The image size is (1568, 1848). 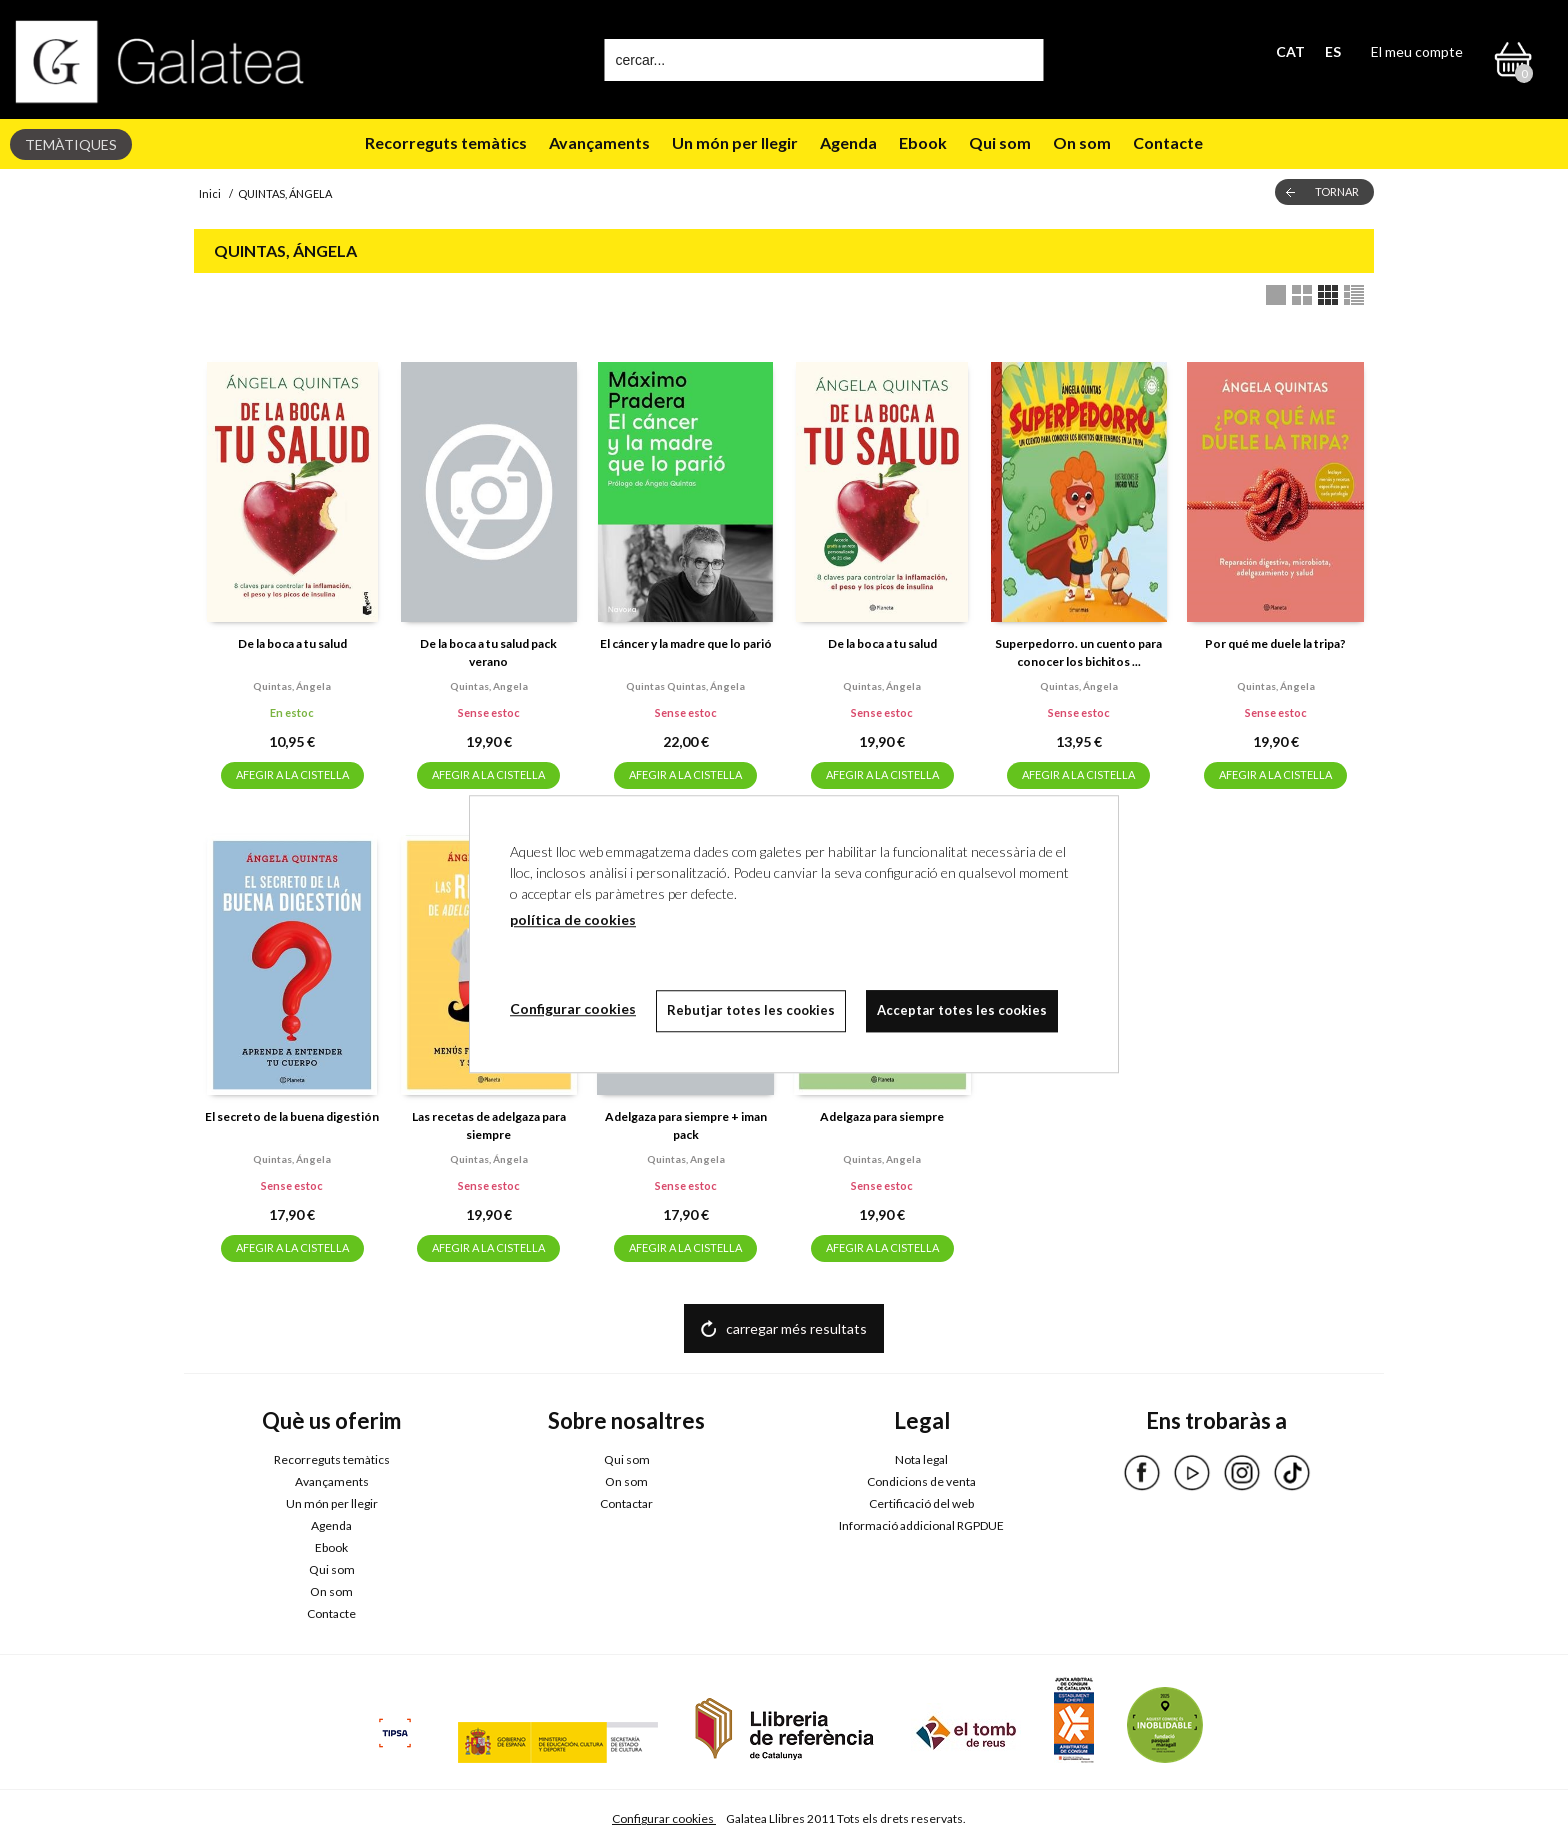 What do you see at coordinates (923, 142) in the screenshot?
I see `Ebook` at bounding box center [923, 142].